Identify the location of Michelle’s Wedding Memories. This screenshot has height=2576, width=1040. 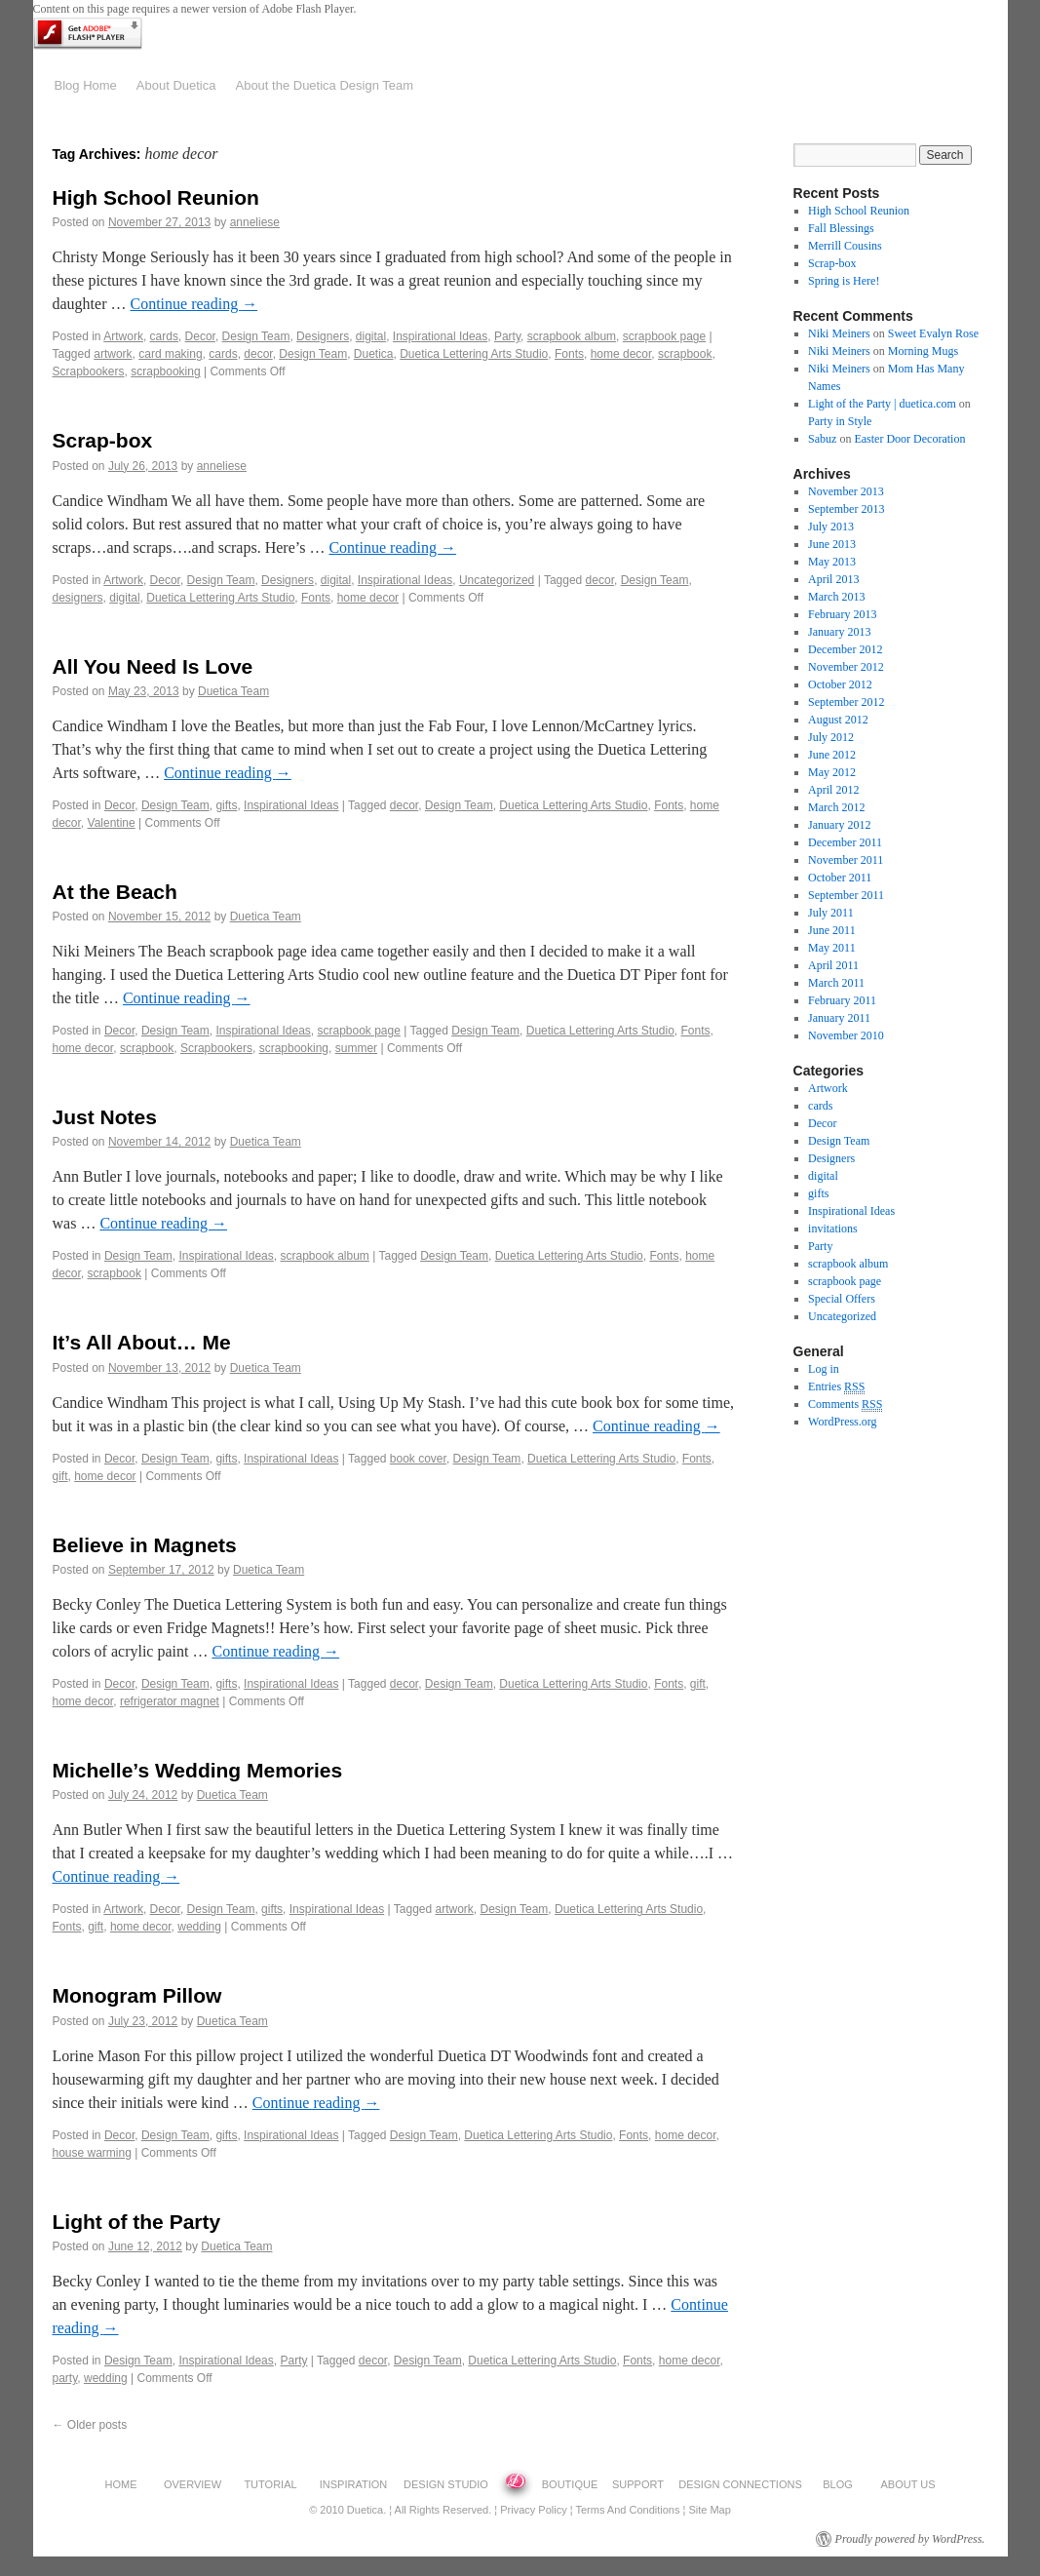
(198, 1770).